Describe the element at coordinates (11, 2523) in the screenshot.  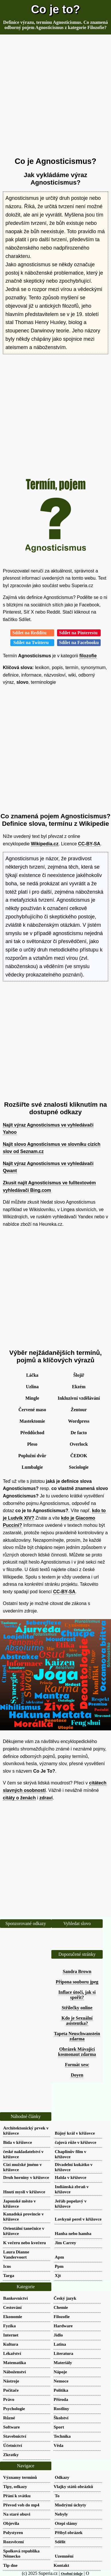
I see `Objevila` at that location.